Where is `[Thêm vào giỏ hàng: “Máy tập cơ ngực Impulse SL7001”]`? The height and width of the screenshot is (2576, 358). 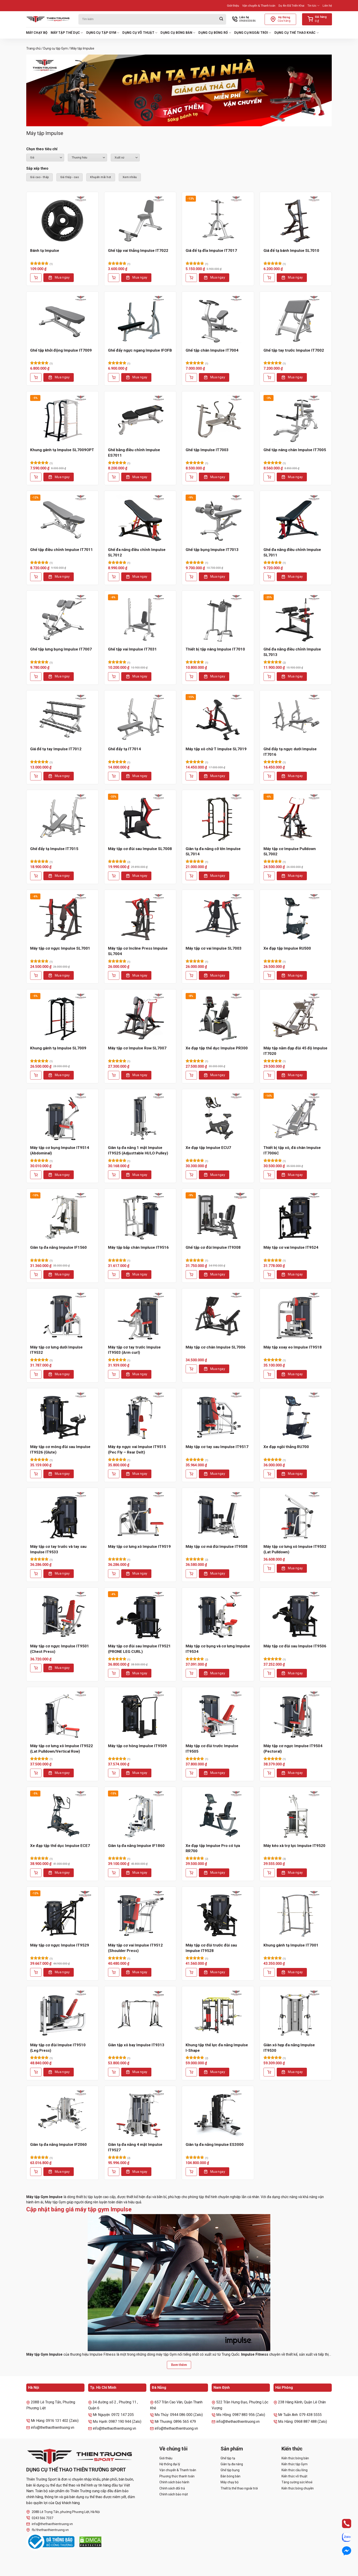
[Thêm vào giỏ hàng: “Máy tập cơ ngực Impulse SL7001”] is located at coordinates (36, 975).